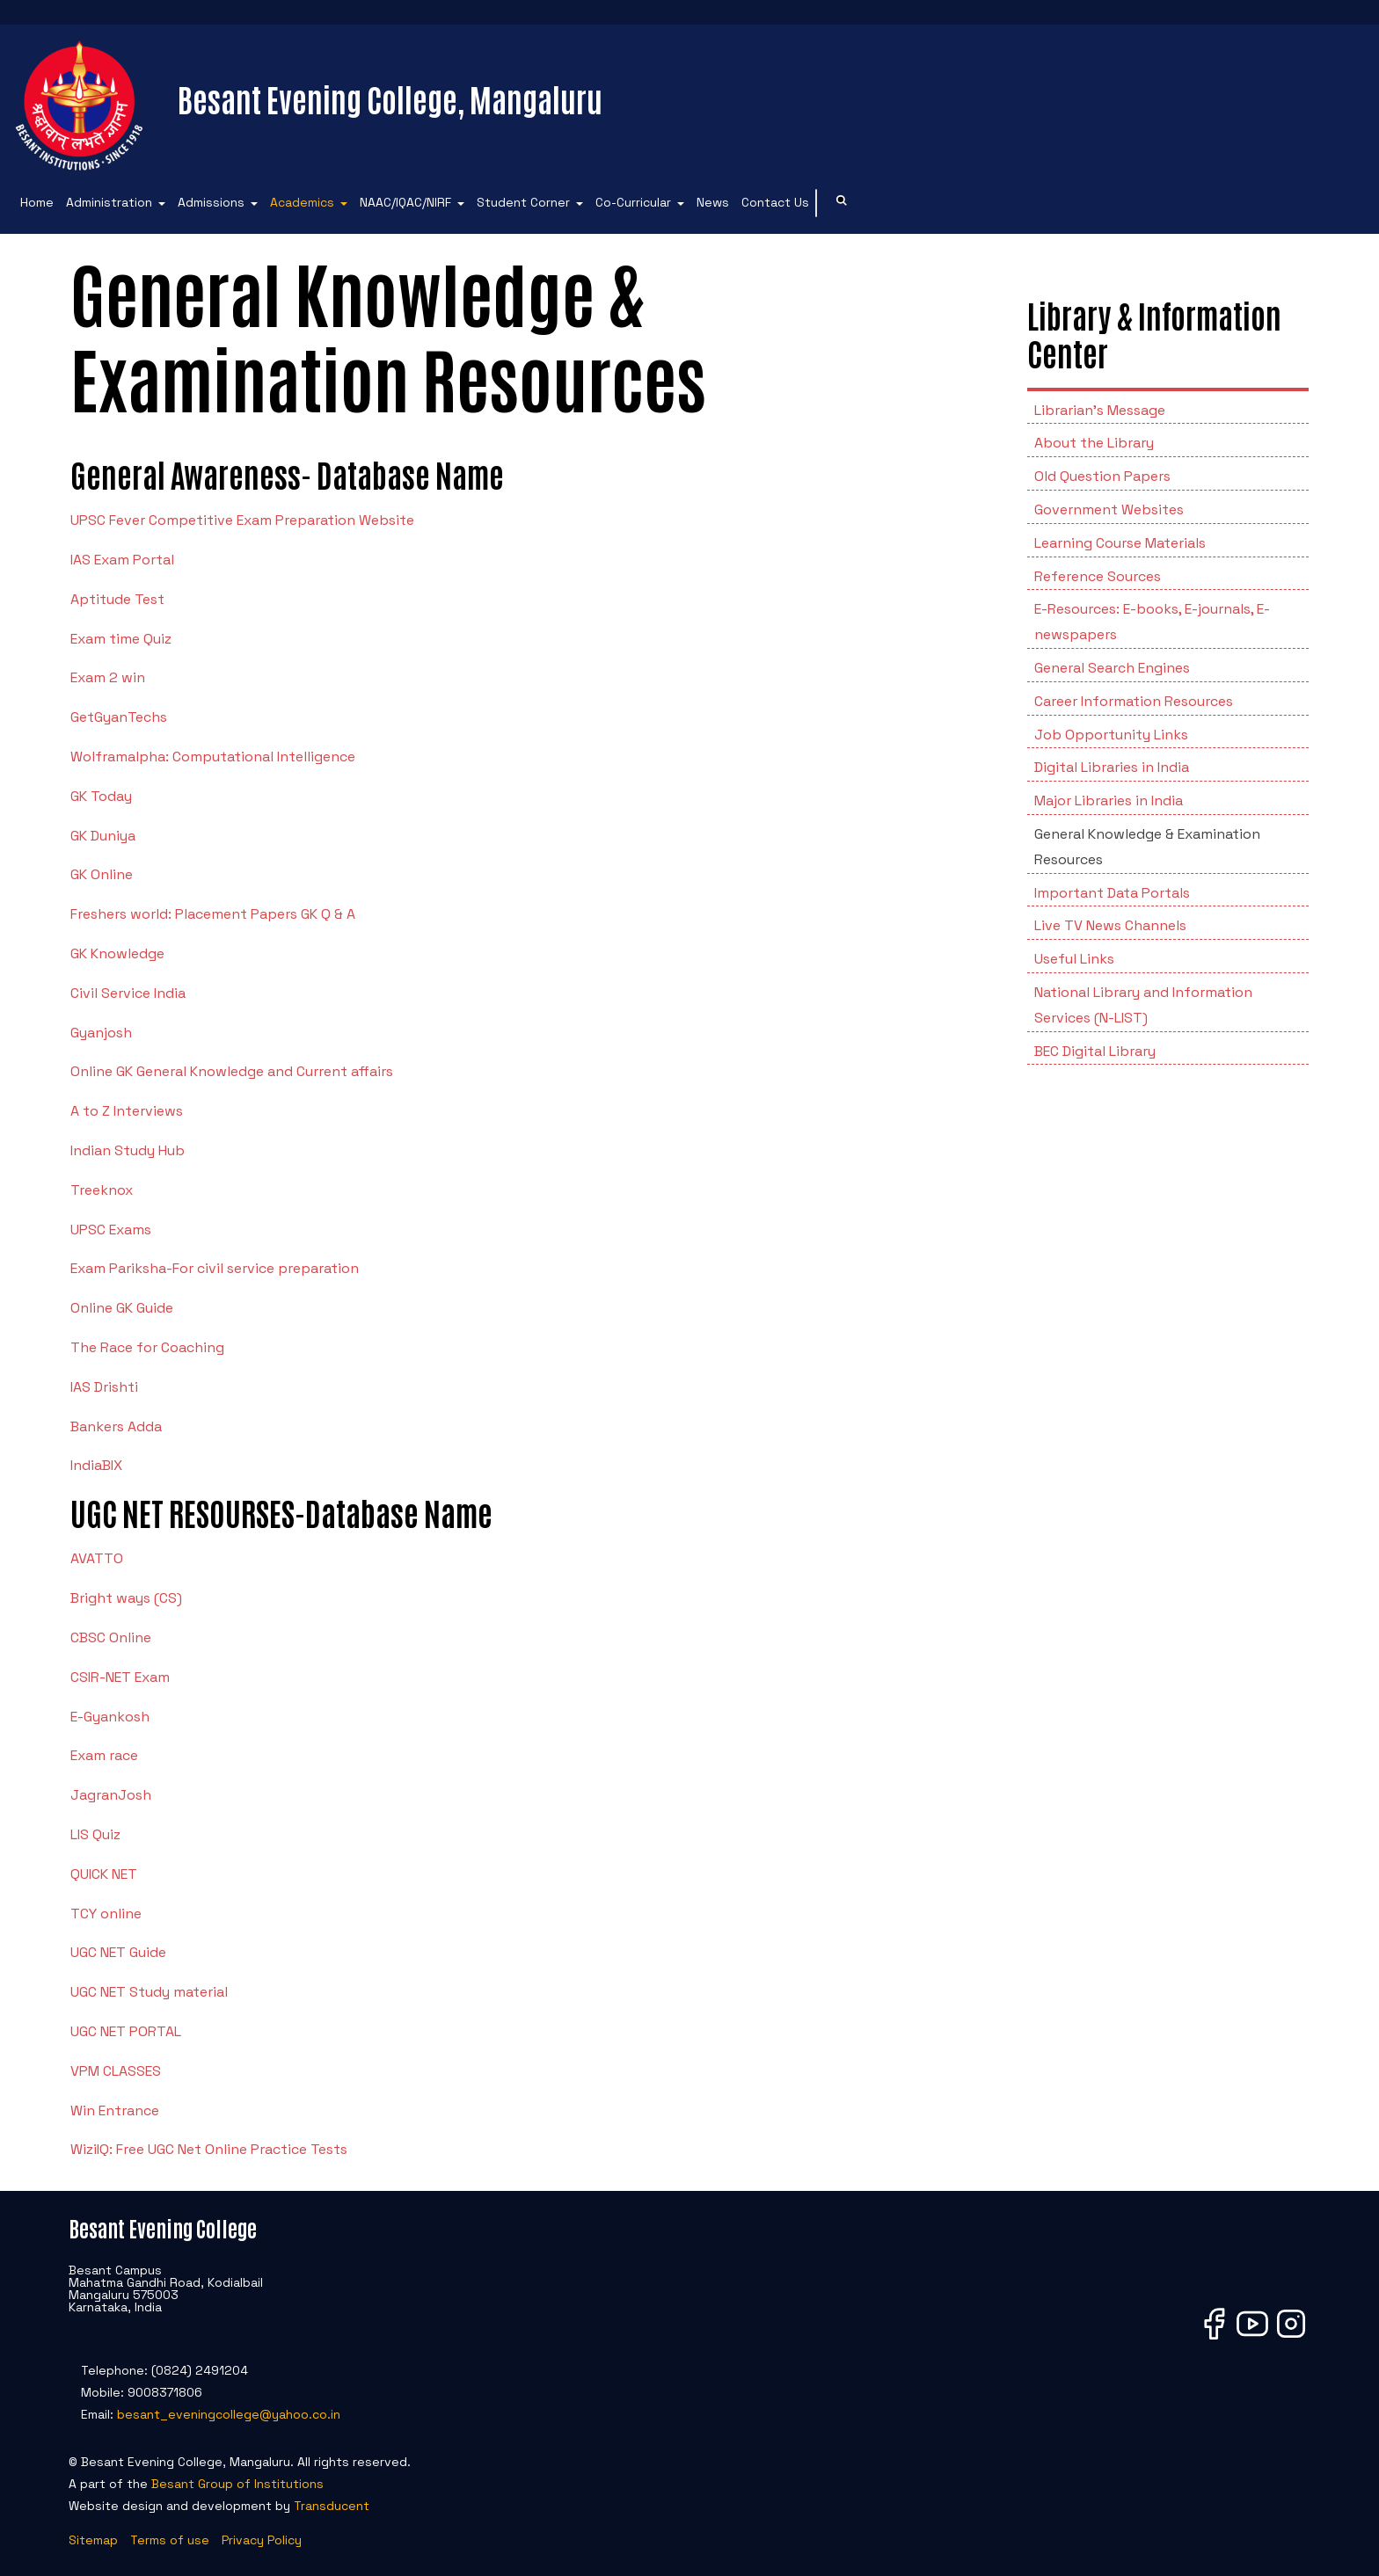  I want to click on QUICK NET, so click(103, 1874).